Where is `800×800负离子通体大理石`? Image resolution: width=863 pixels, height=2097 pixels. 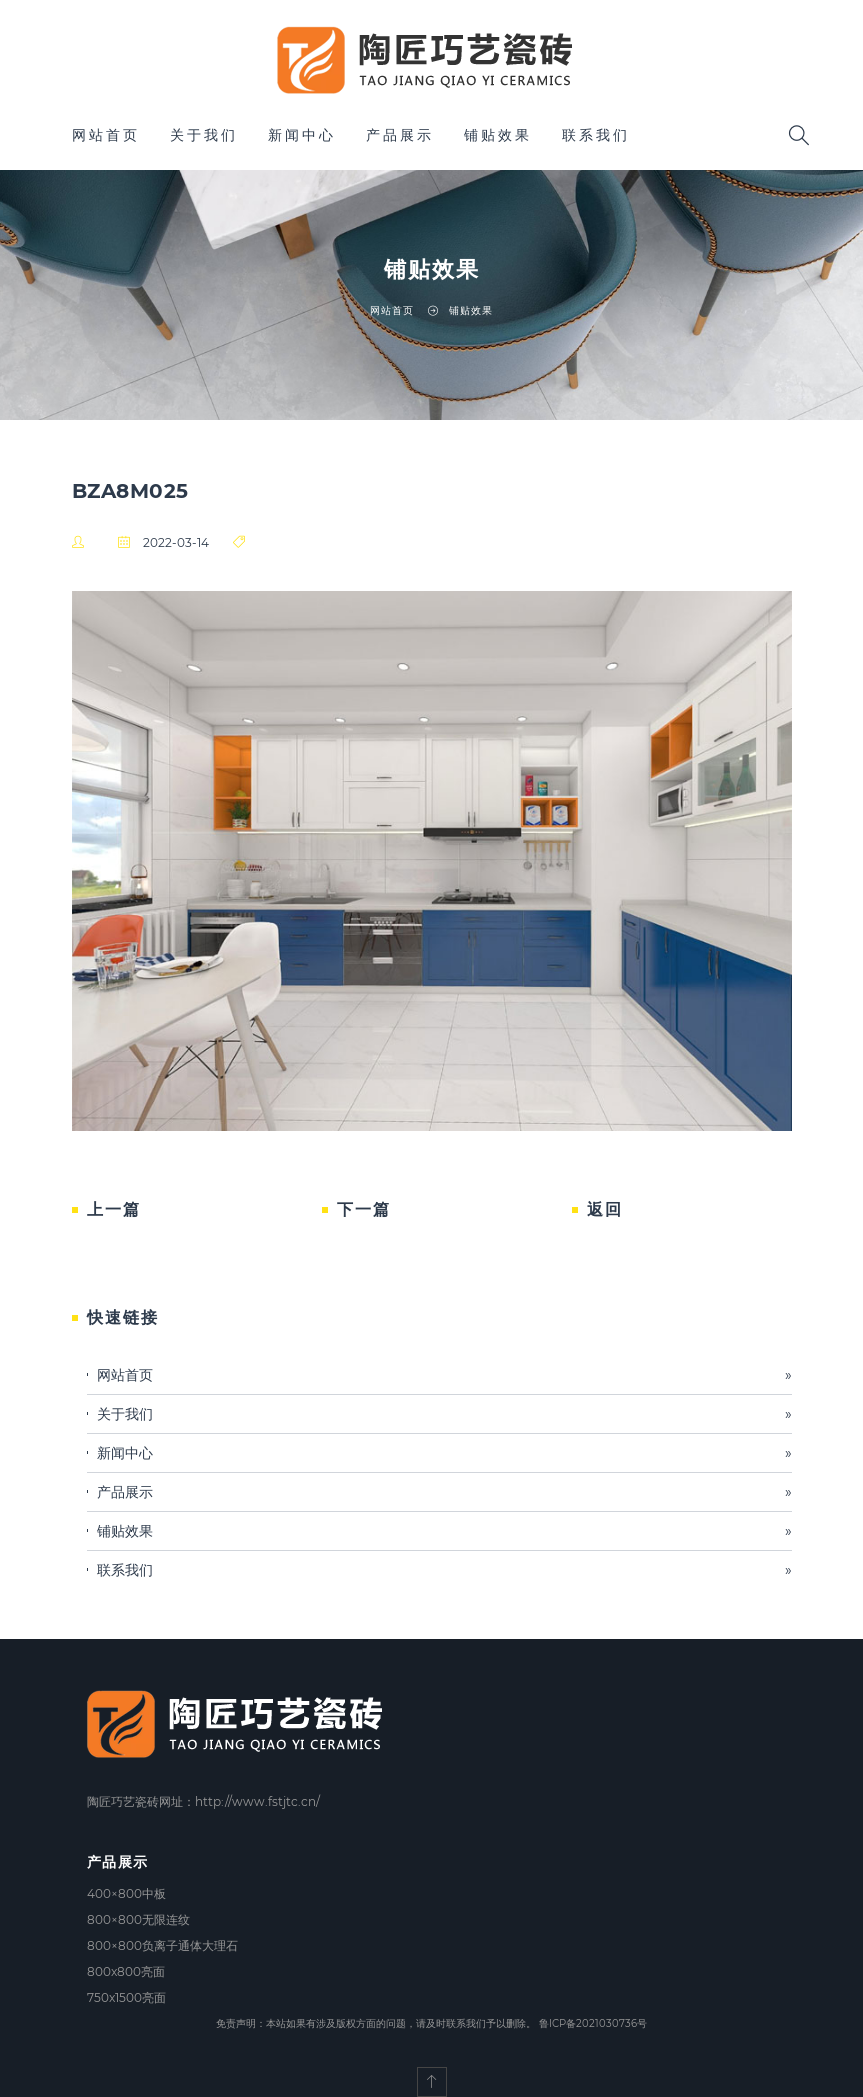 800×800负离子通体大理石 is located at coordinates (162, 1945).